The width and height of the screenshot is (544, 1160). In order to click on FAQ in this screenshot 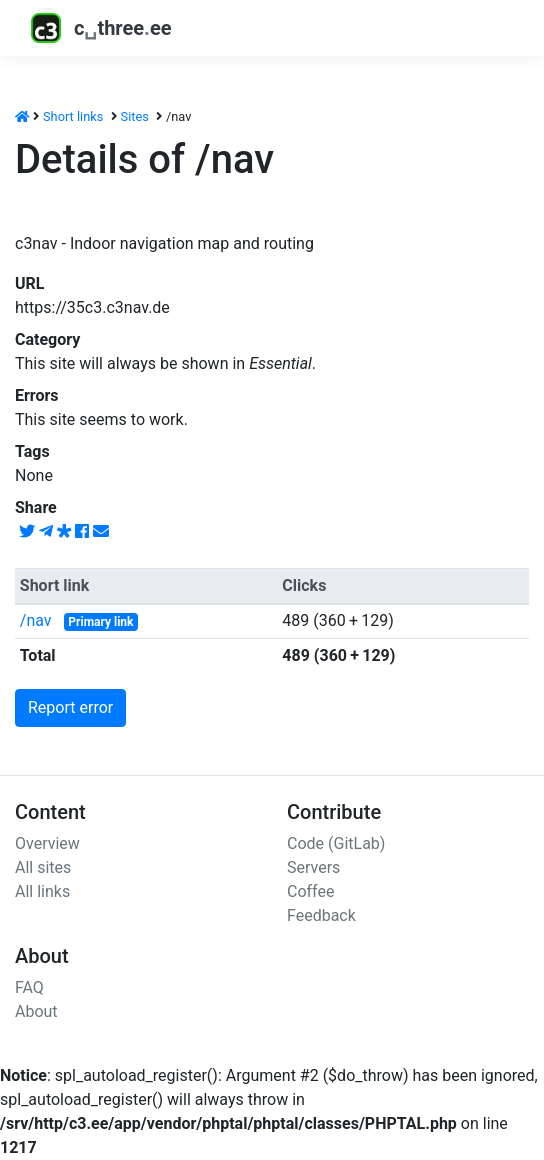, I will do `click(29, 987)`.